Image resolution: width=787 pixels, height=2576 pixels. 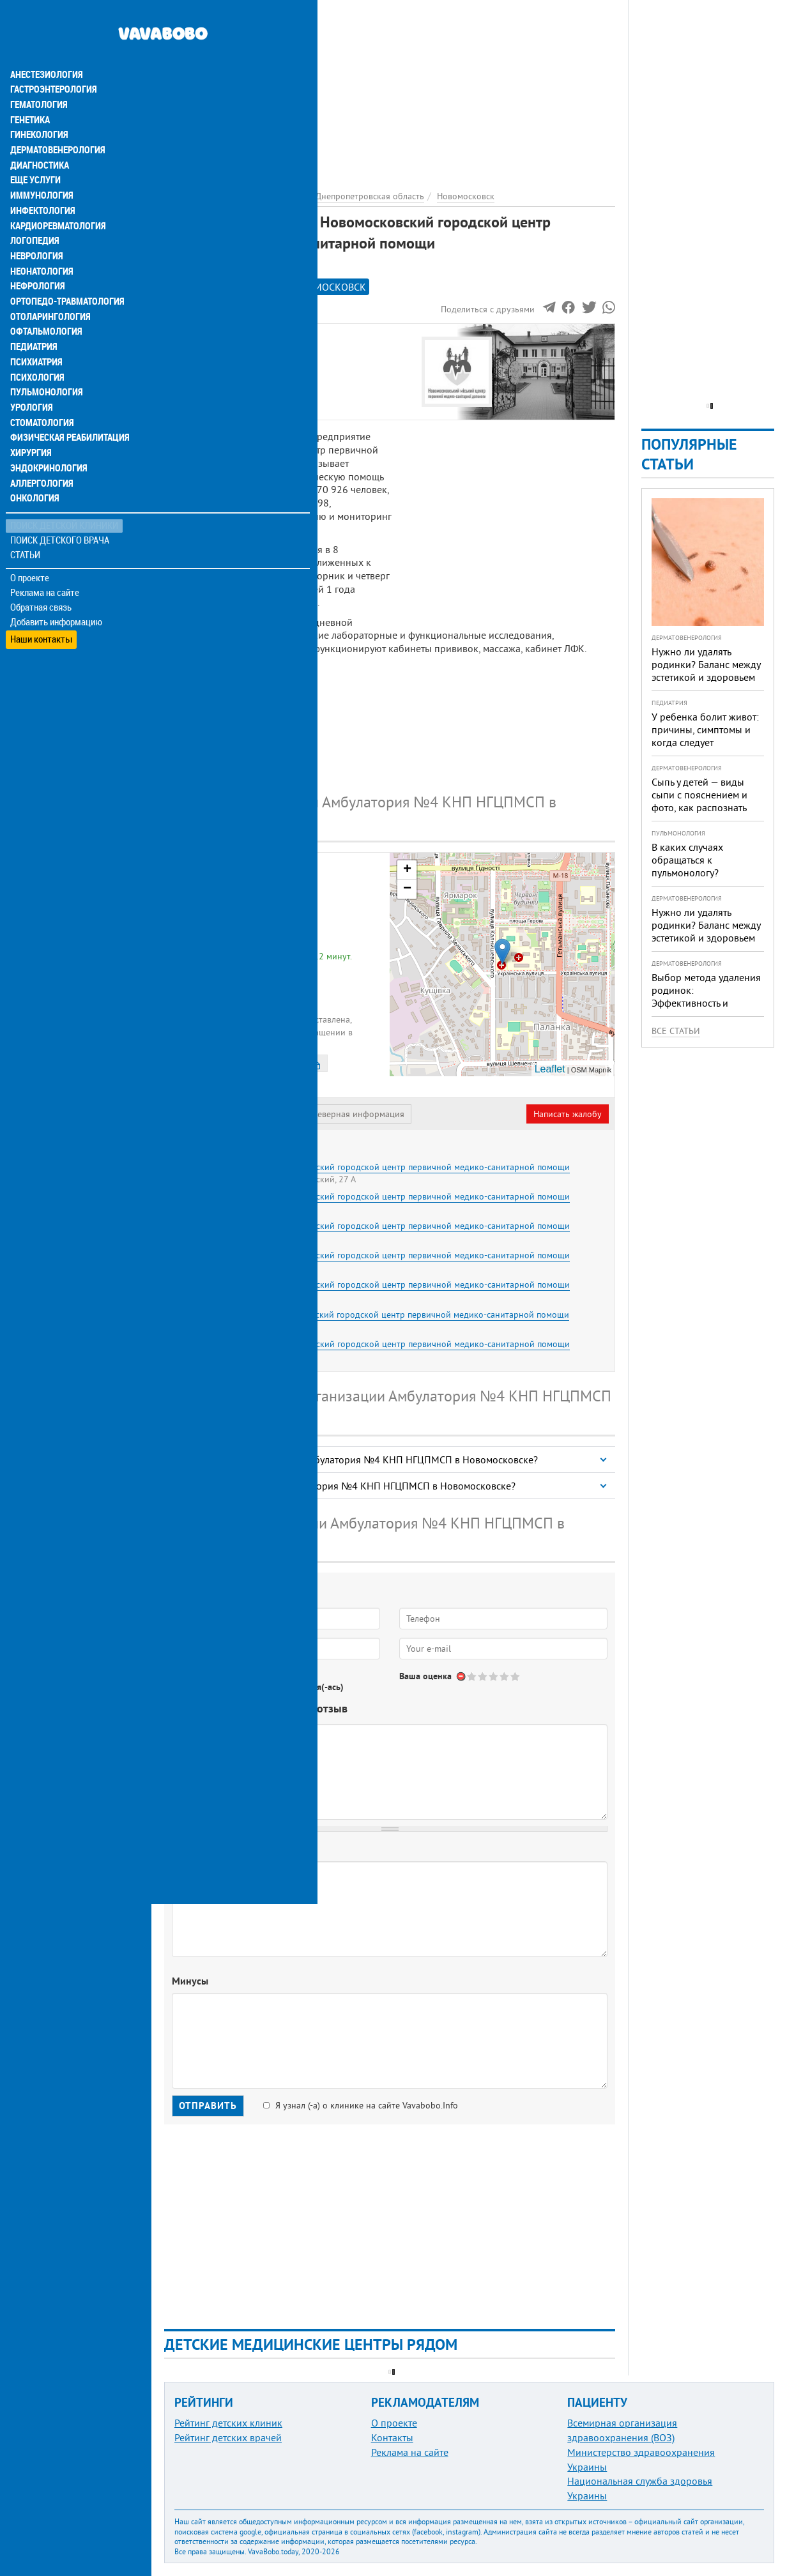 I want to click on Give Амбулатория №4 КНП Новомосковский городской центр первичной медико-санитарной помощи 4/5, so click(x=505, y=1676).